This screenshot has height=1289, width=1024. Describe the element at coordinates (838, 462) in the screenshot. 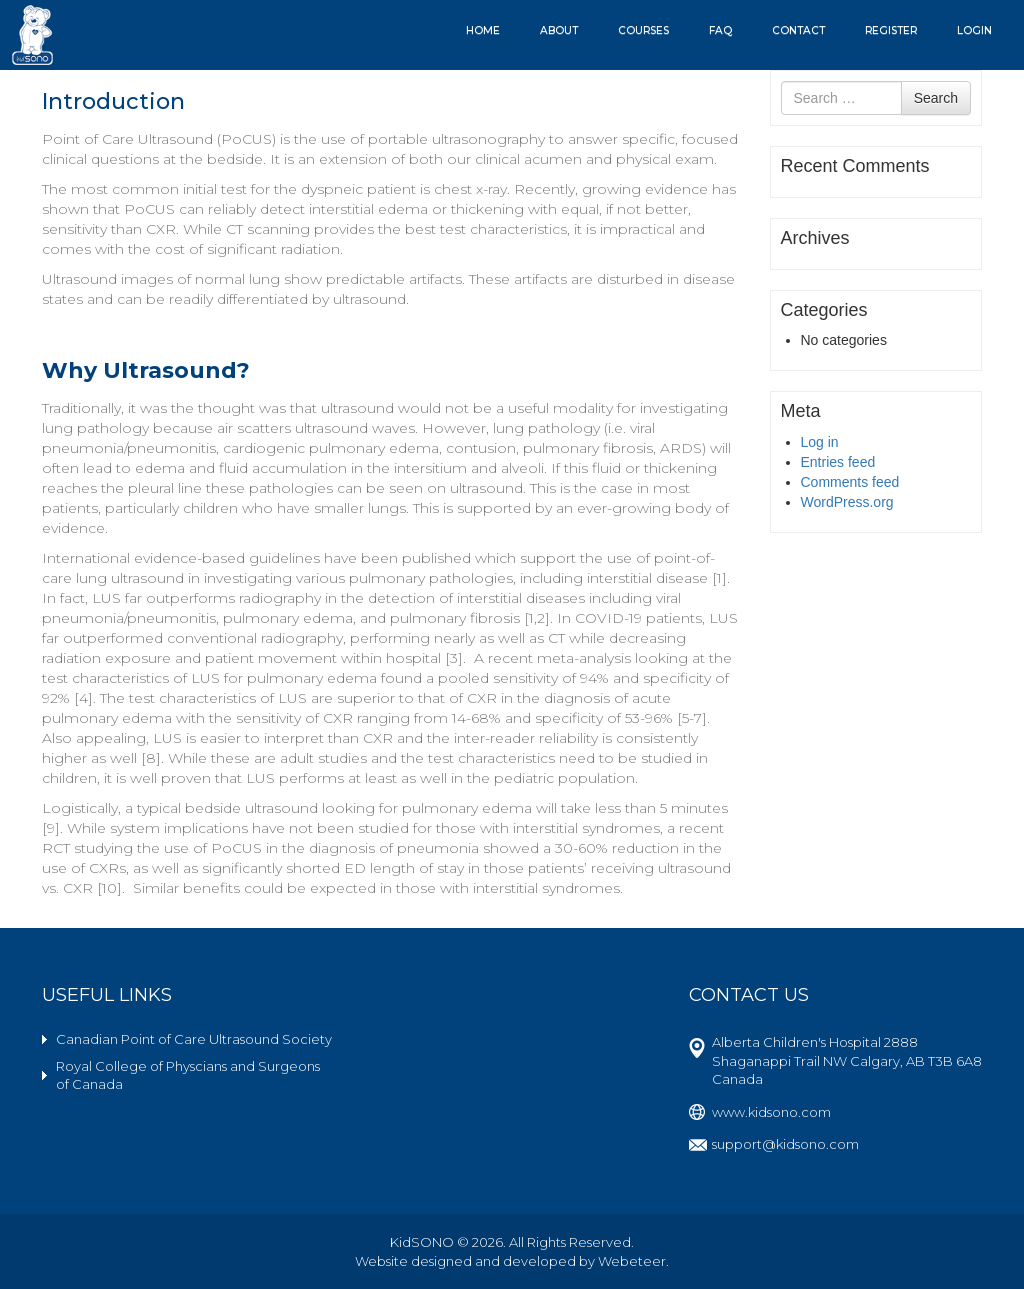

I see `Entries feed` at that location.